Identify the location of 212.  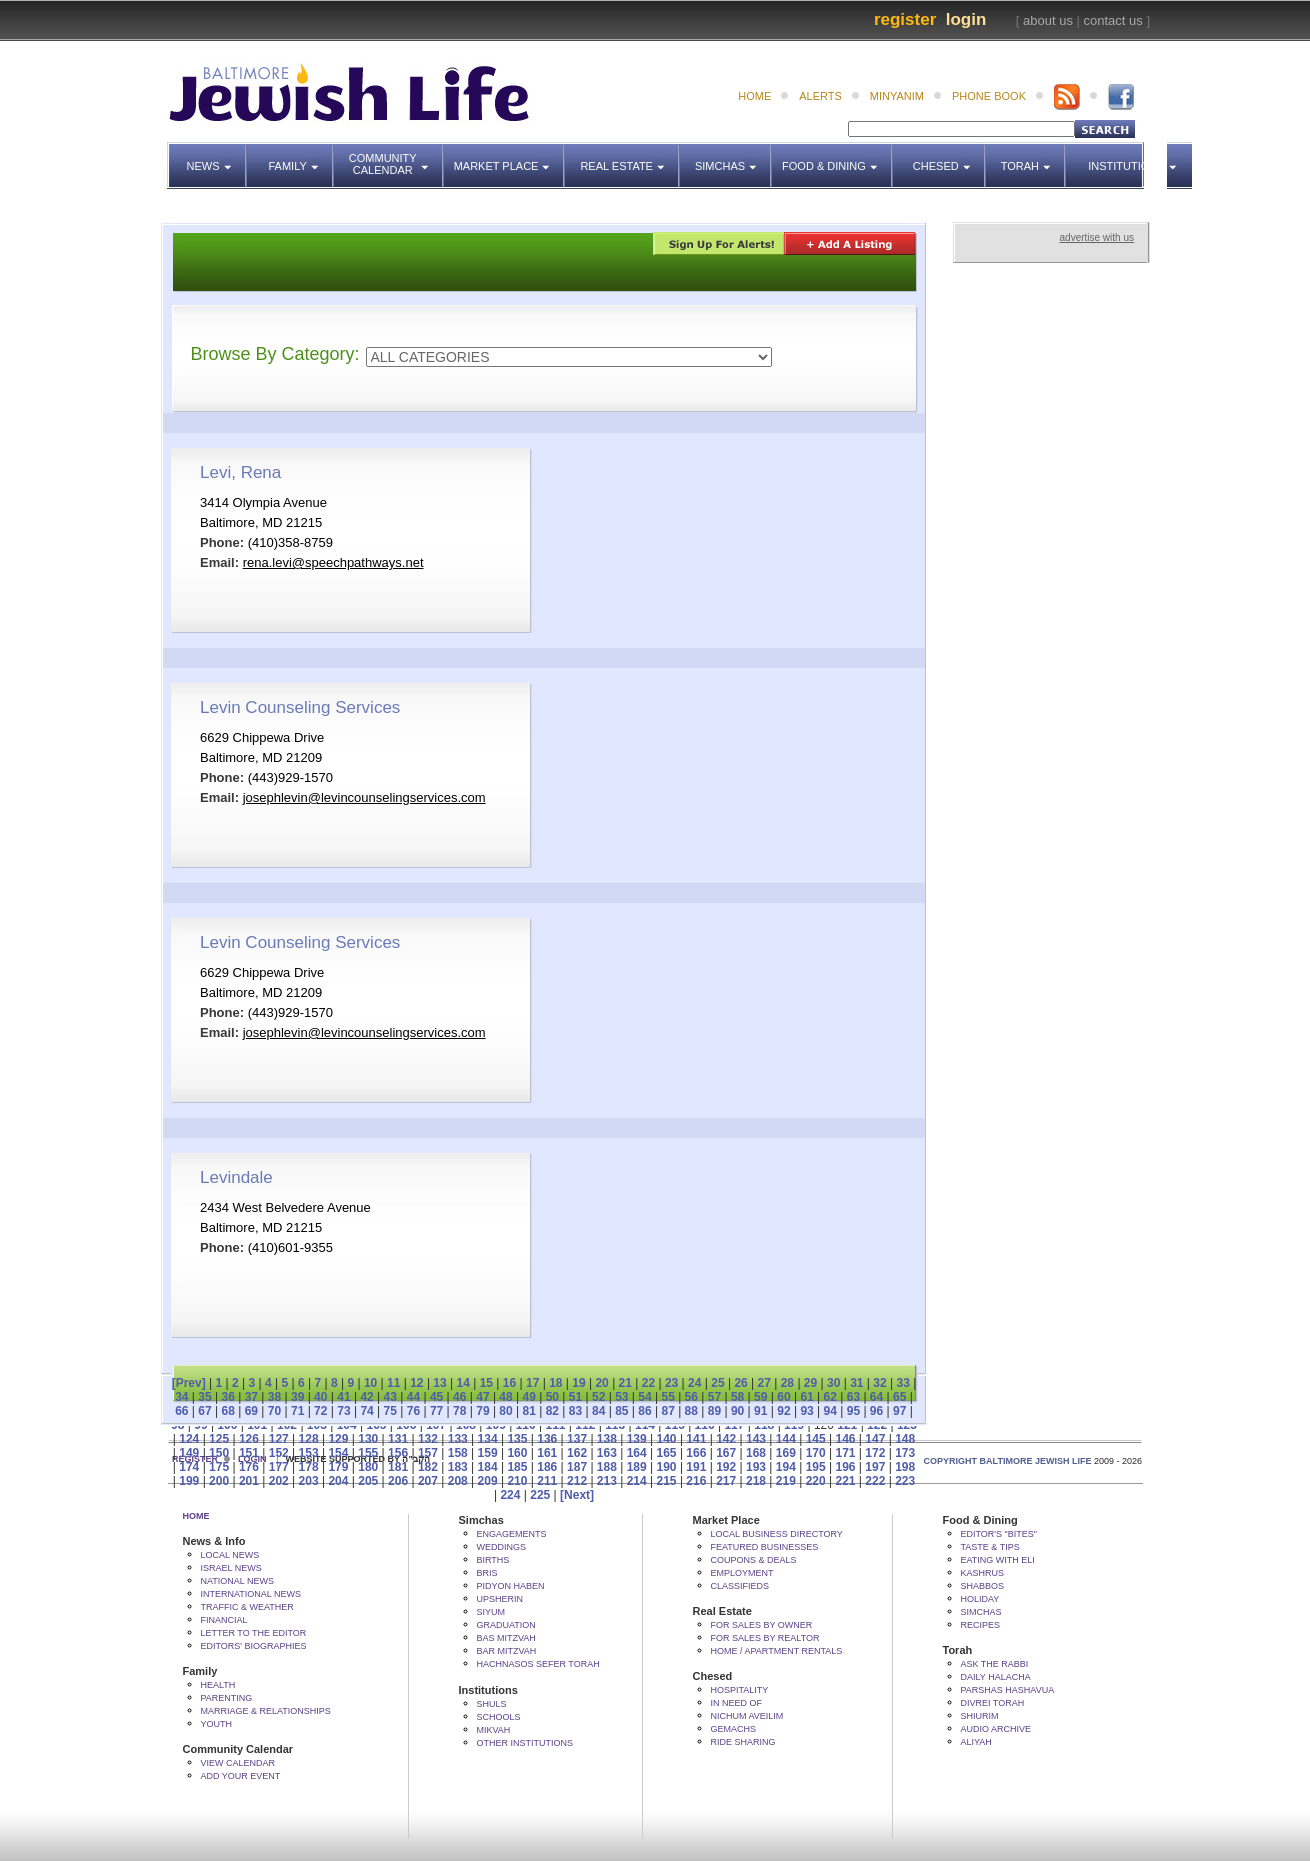
(577, 1481).